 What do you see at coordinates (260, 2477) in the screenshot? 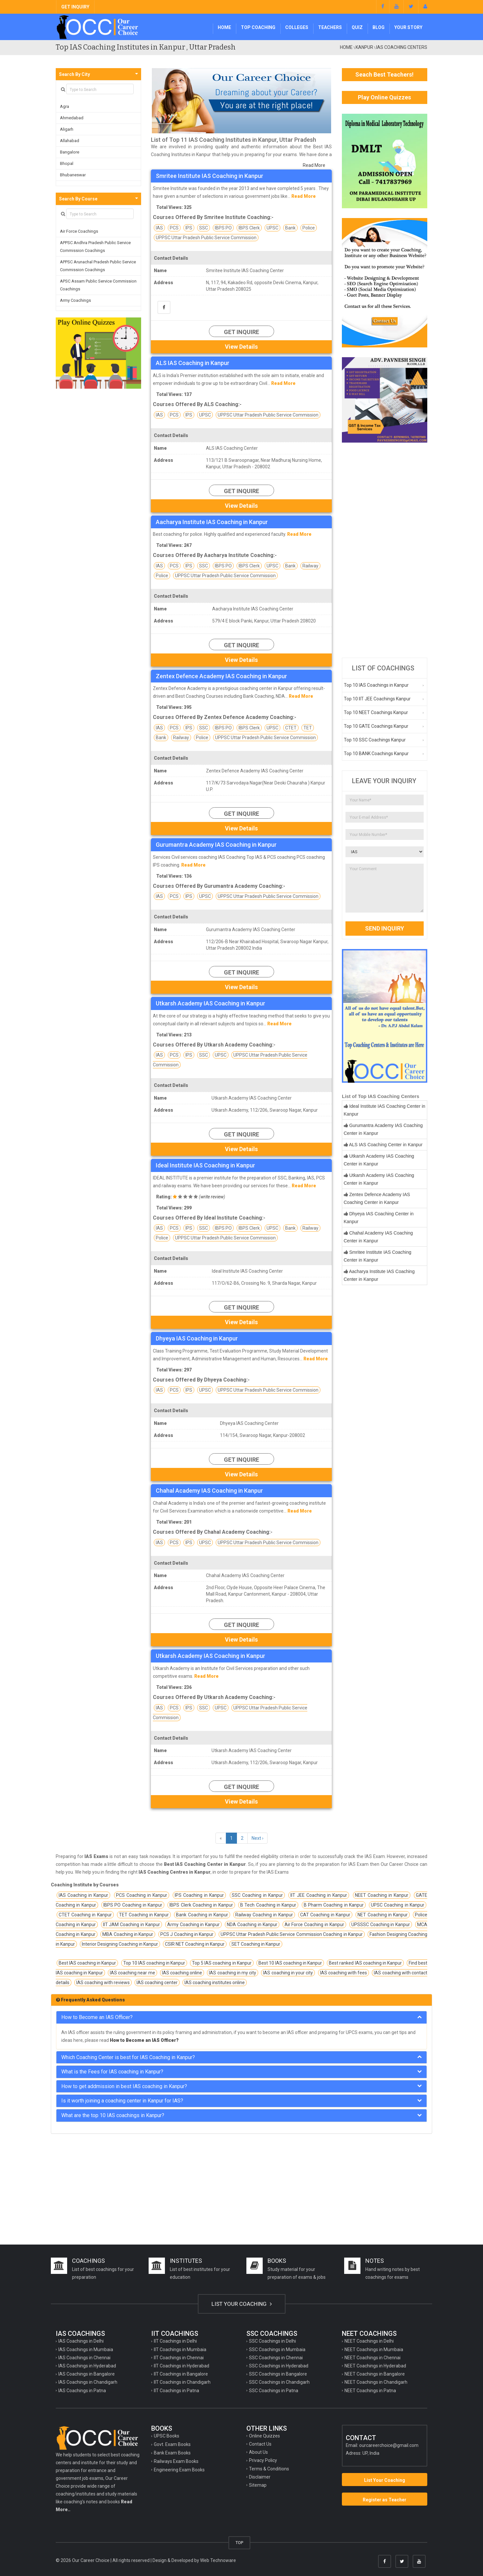
I see `Disclaimer` at bounding box center [260, 2477].